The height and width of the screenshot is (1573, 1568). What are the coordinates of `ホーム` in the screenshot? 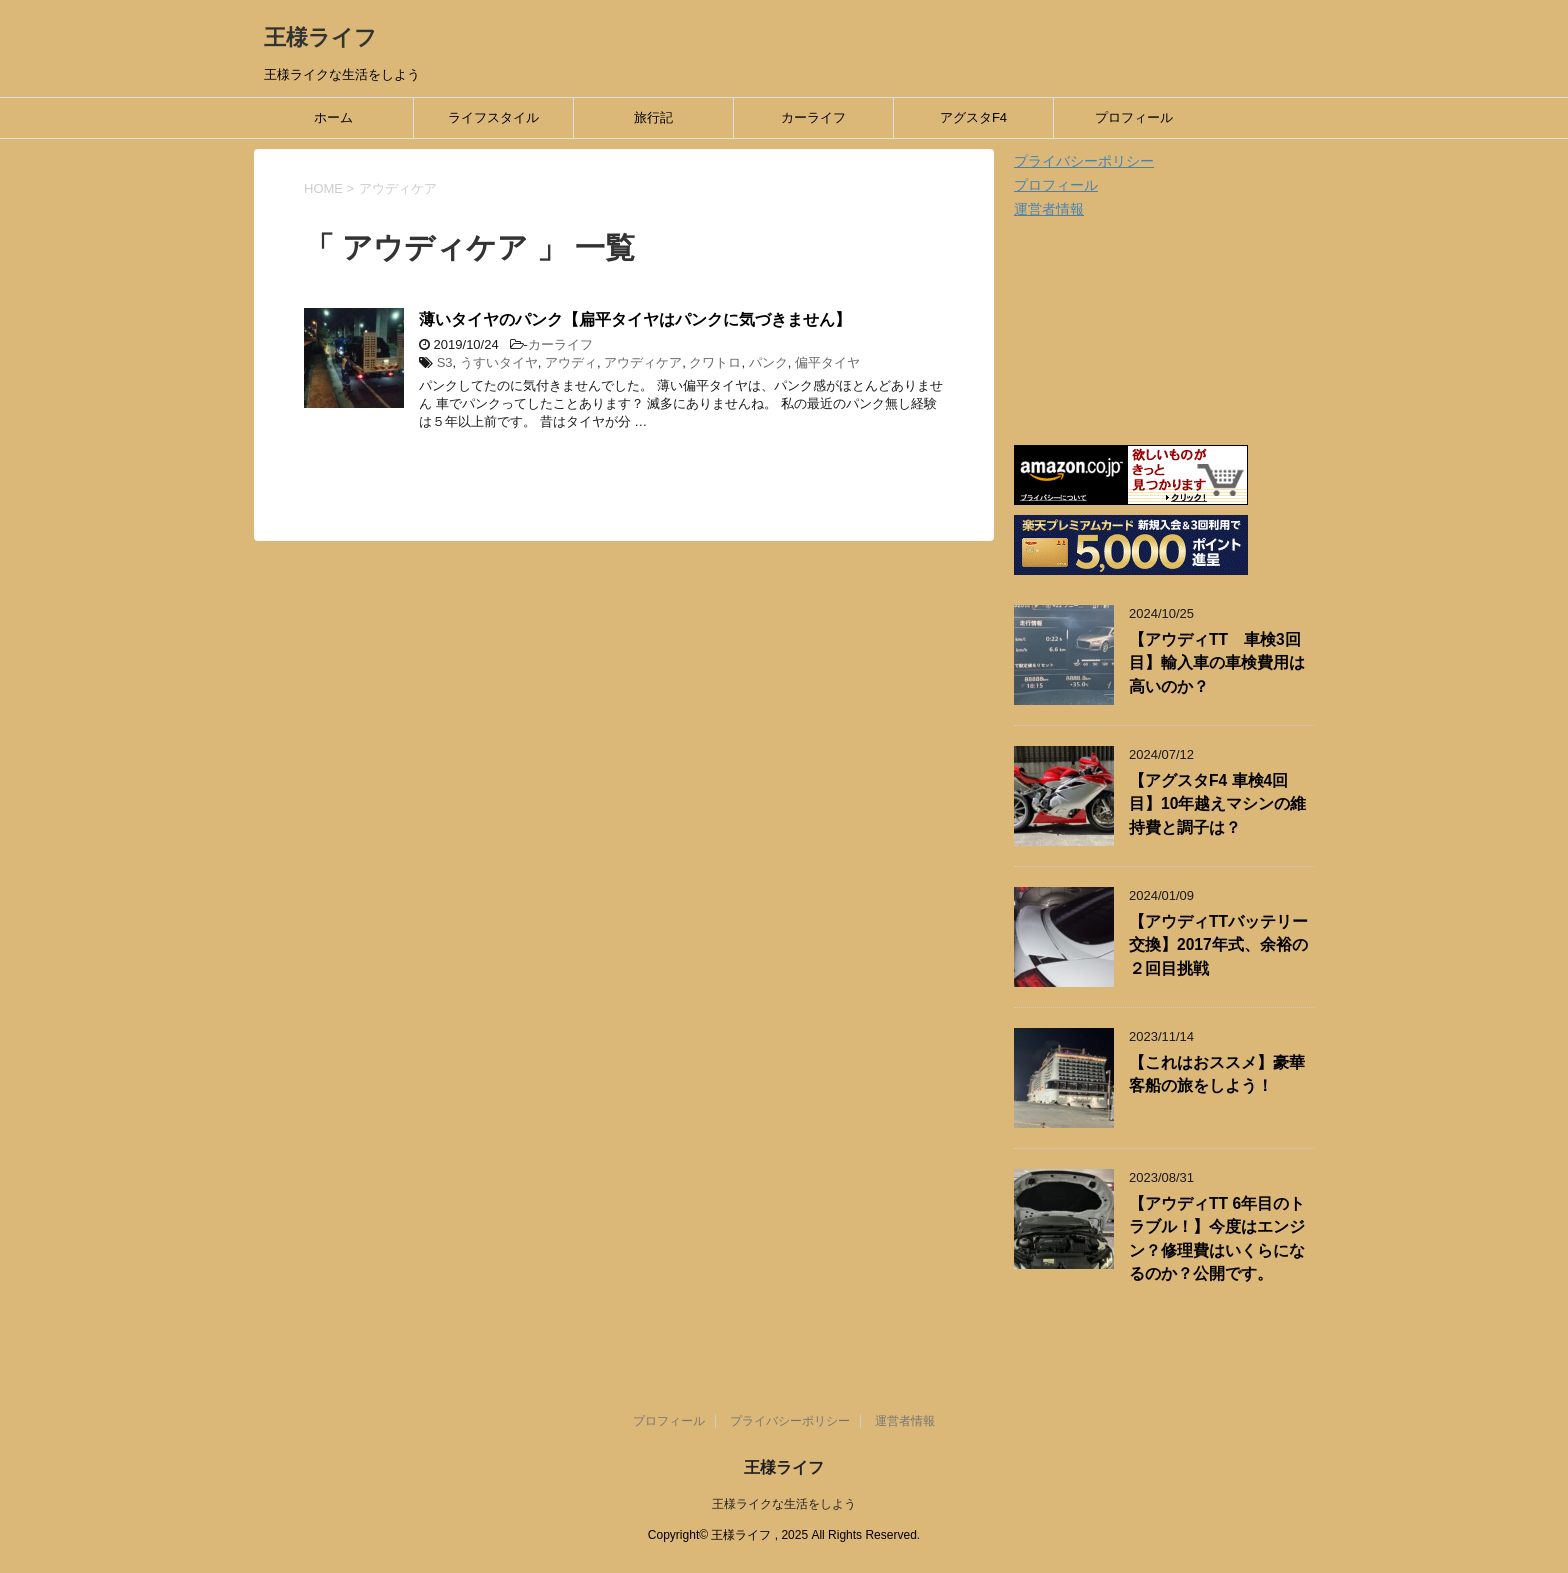 It's located at (333, 117).